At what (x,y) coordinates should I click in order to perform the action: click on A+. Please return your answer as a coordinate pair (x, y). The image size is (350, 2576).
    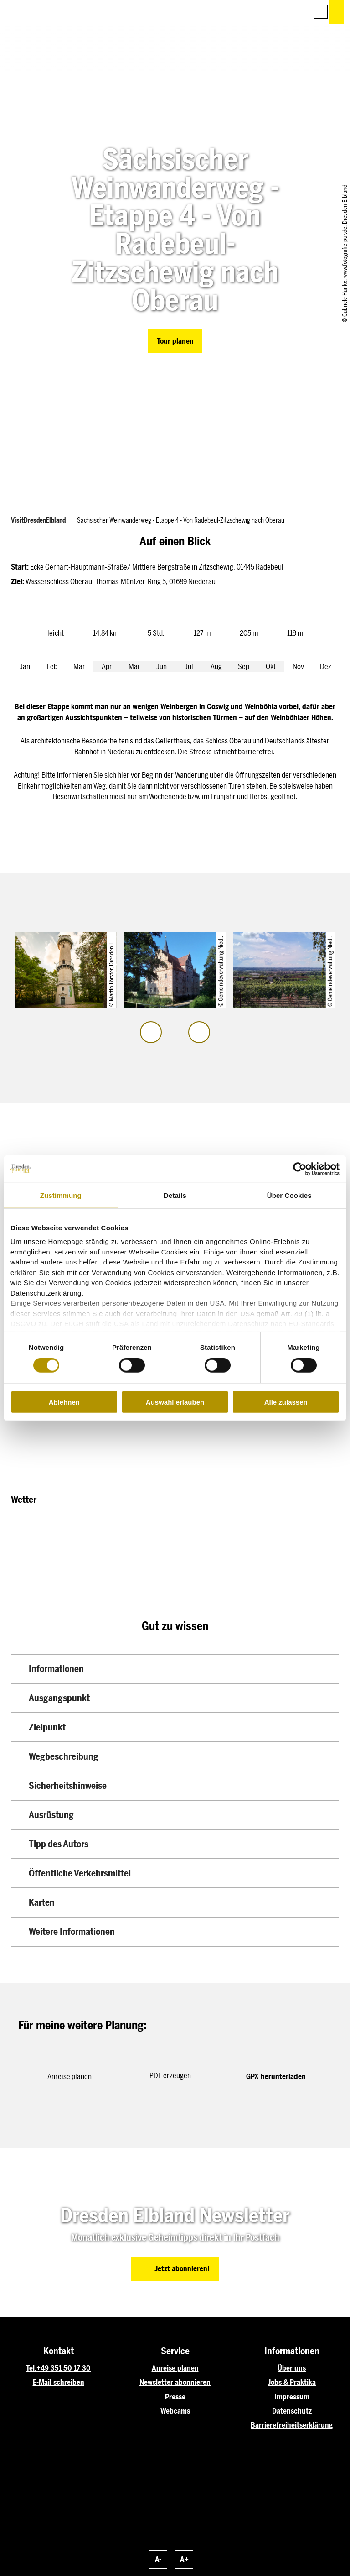
    Looking at the image, I should click on (184, 2559).